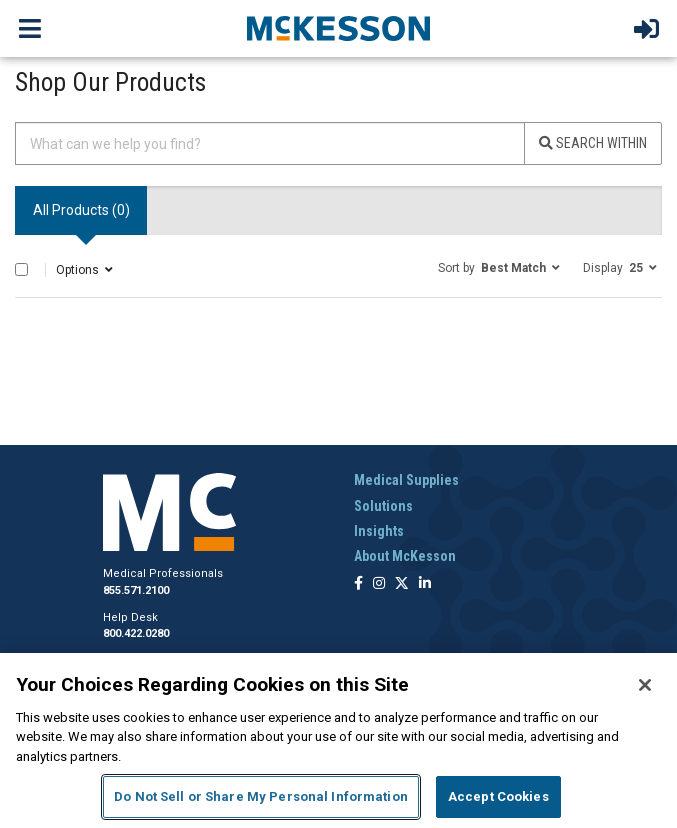 The image size is (677, 828). I want to click on [Follow us on Facebook], so click(358, 584).